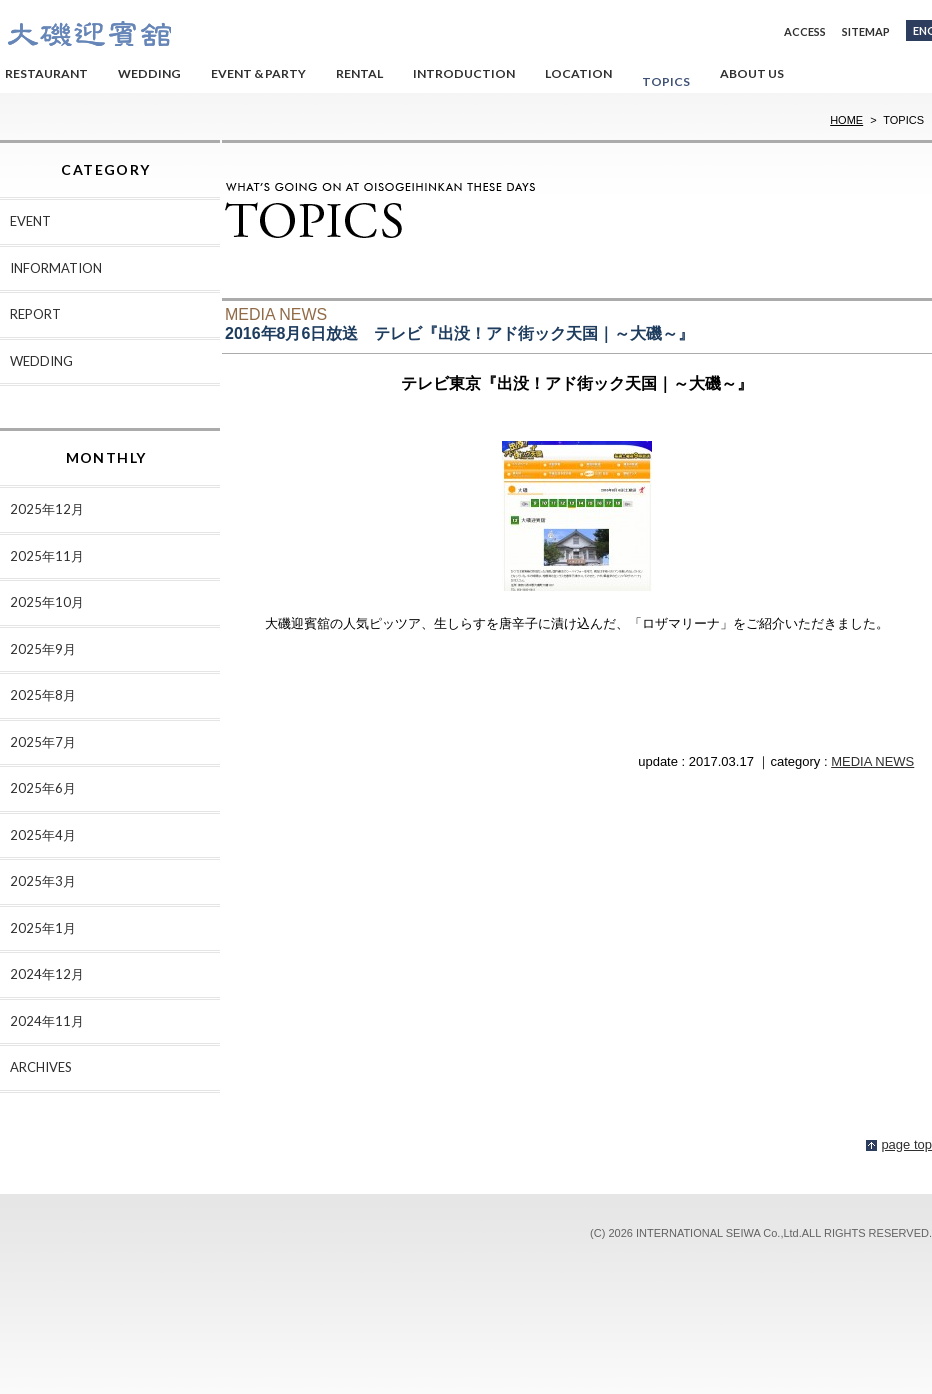 The height and width of the screenshot is (1394, 932). What do you see at coordinates (56, 268) in the screenshot?
I see `INFORMATION` at bounding box center [56, 268].